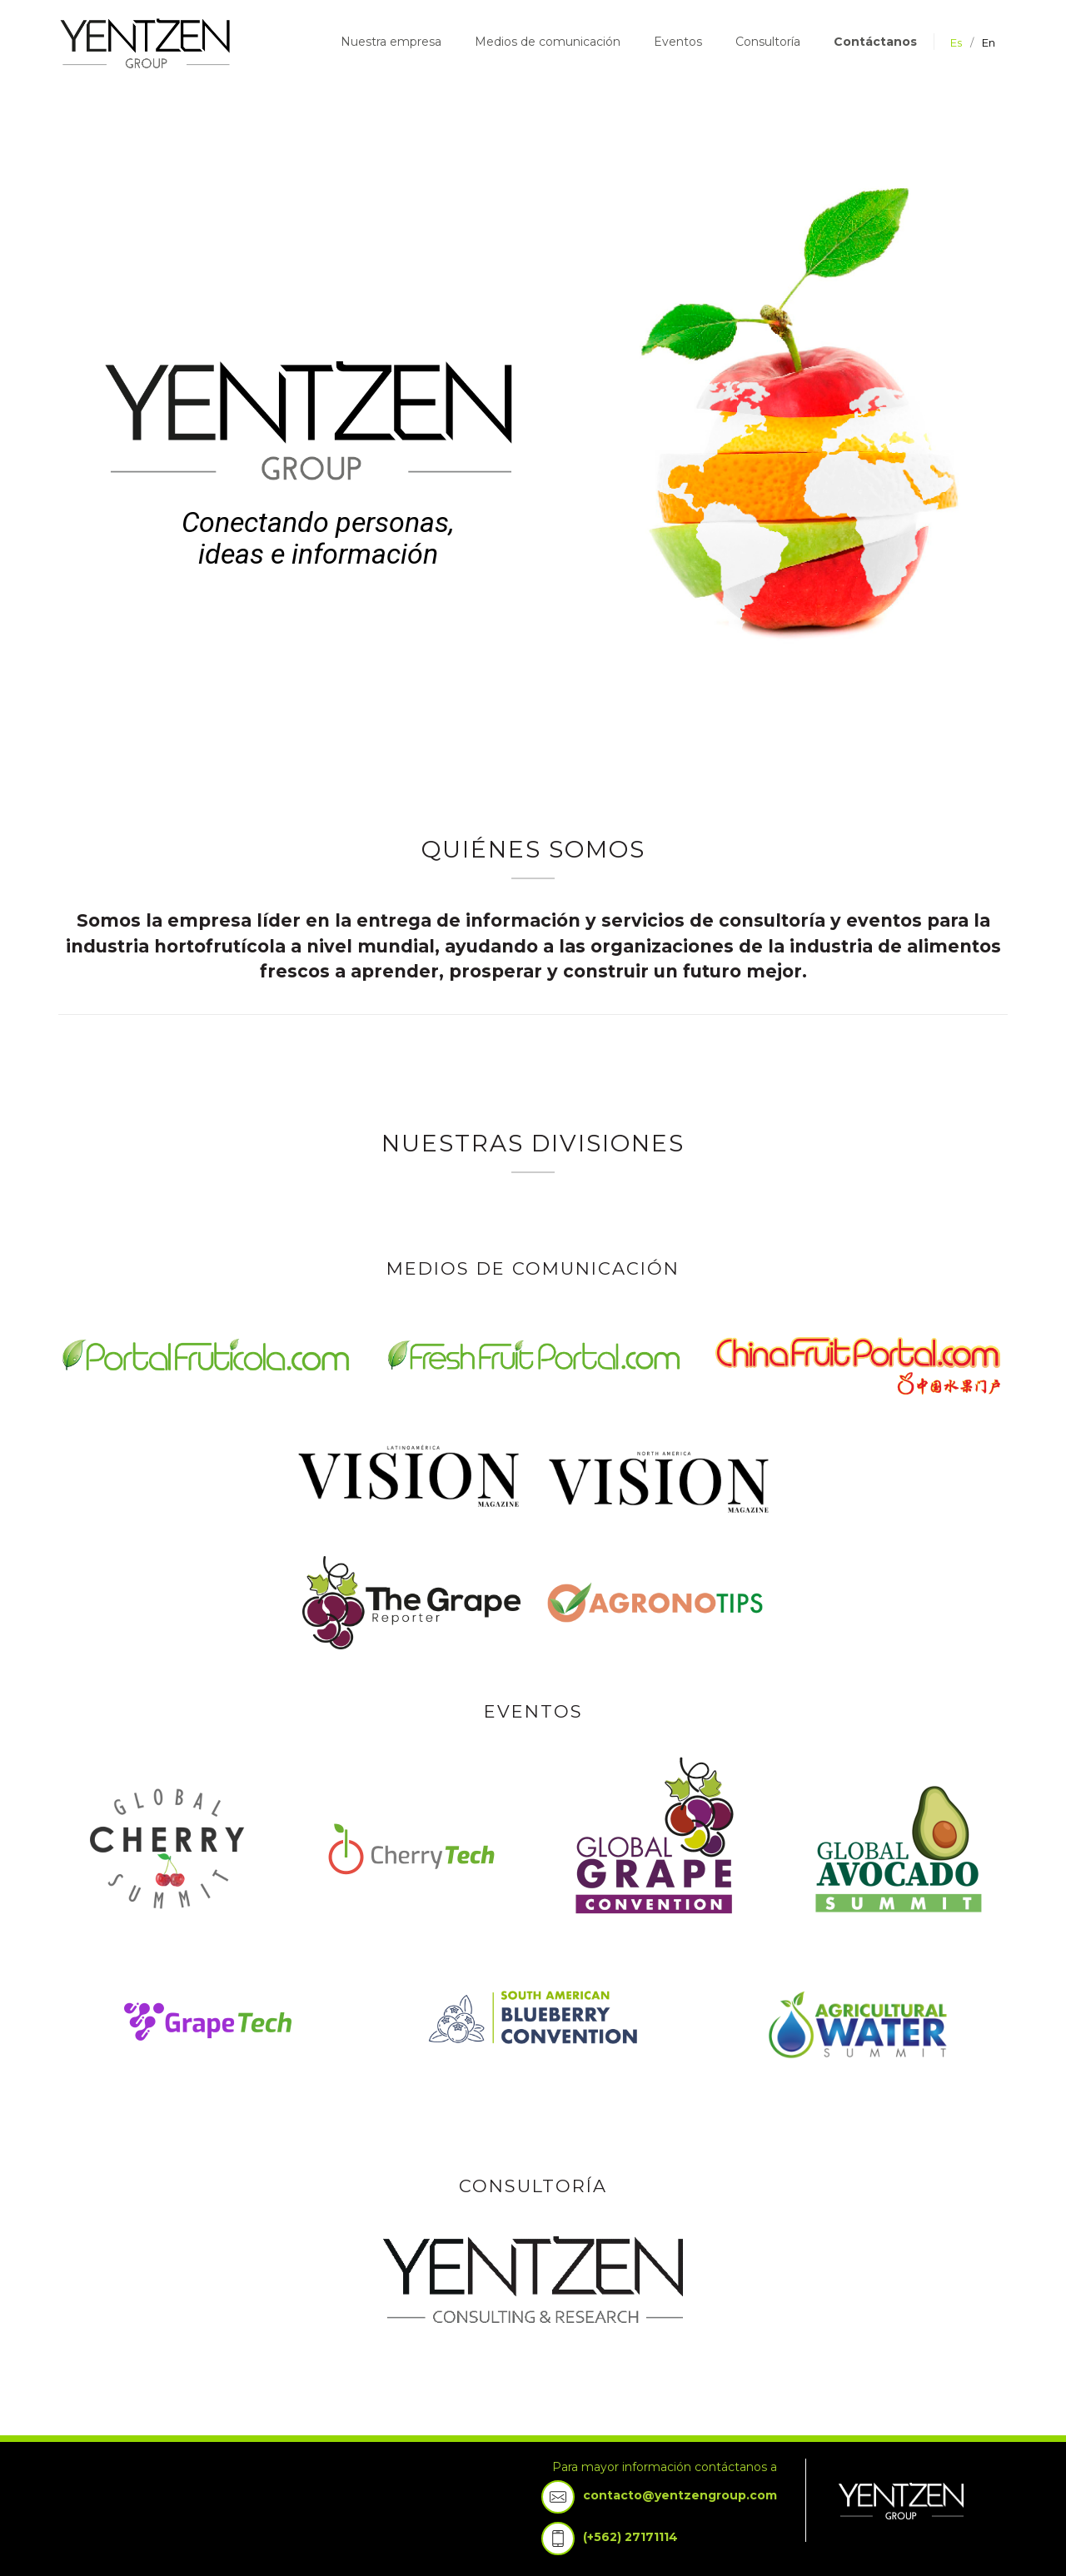 This screenshot has height=2576, width=1066. What do you see at coordinates (680, 2495) in the screenshot?
I see `contacto@yentzengroup.com` at bounding box center [680, 2495].